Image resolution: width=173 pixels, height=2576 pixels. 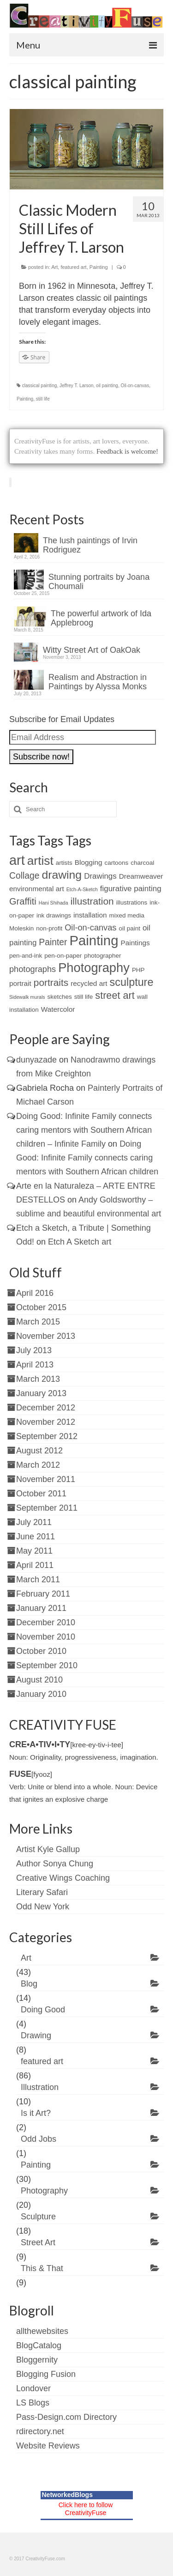 I want to click on Collage [Collage (6 items)], so click(x=24, y=876).